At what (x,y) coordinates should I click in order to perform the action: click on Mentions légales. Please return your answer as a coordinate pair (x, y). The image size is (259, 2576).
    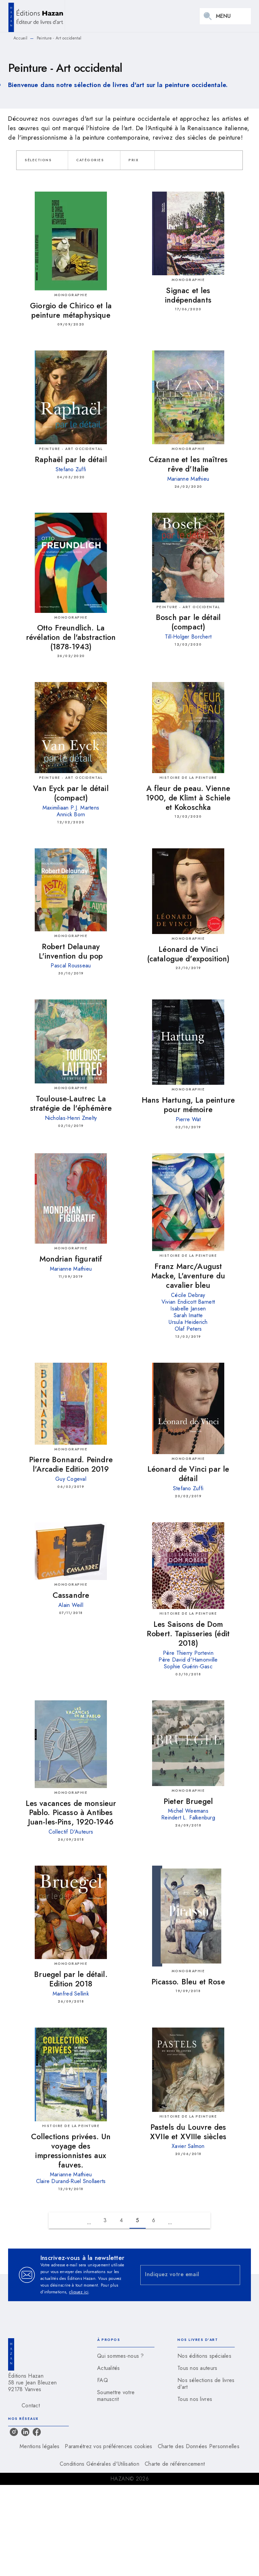
    Looking at the image, I should click on (39, 2446).